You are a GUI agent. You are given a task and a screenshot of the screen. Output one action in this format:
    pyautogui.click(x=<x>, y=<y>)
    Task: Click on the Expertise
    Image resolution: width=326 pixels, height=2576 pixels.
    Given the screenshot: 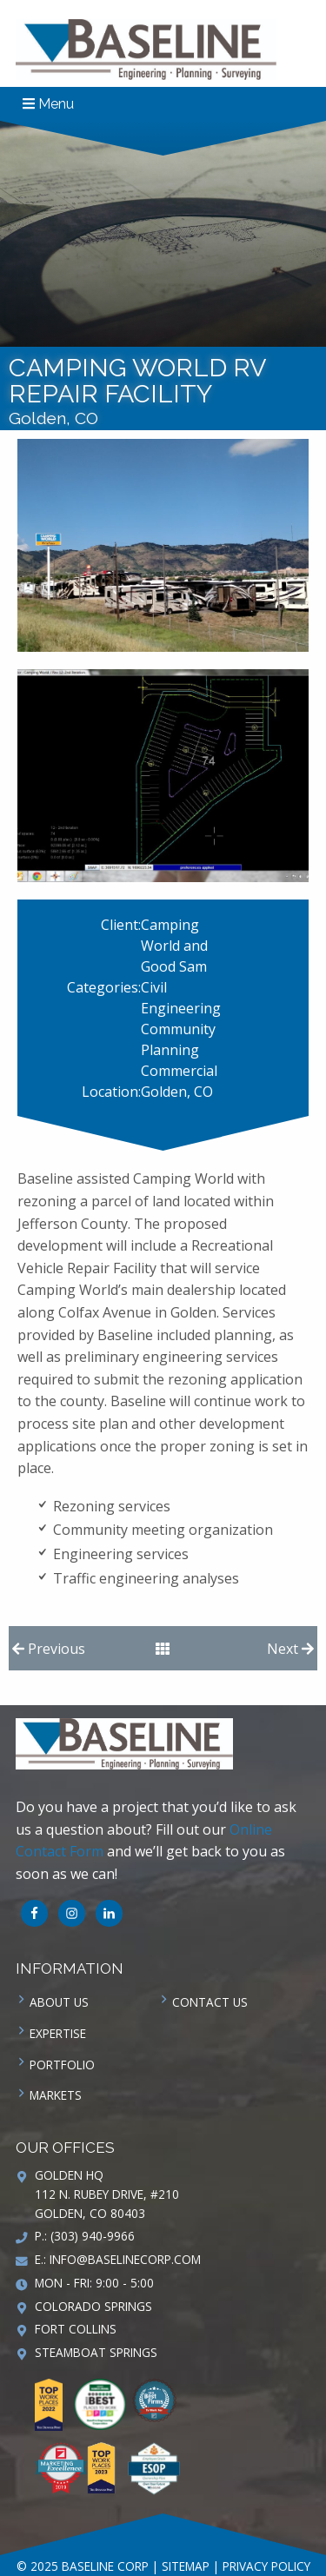 What is the action you would take?
    pyautogui.click(x=58, y=2033)
    